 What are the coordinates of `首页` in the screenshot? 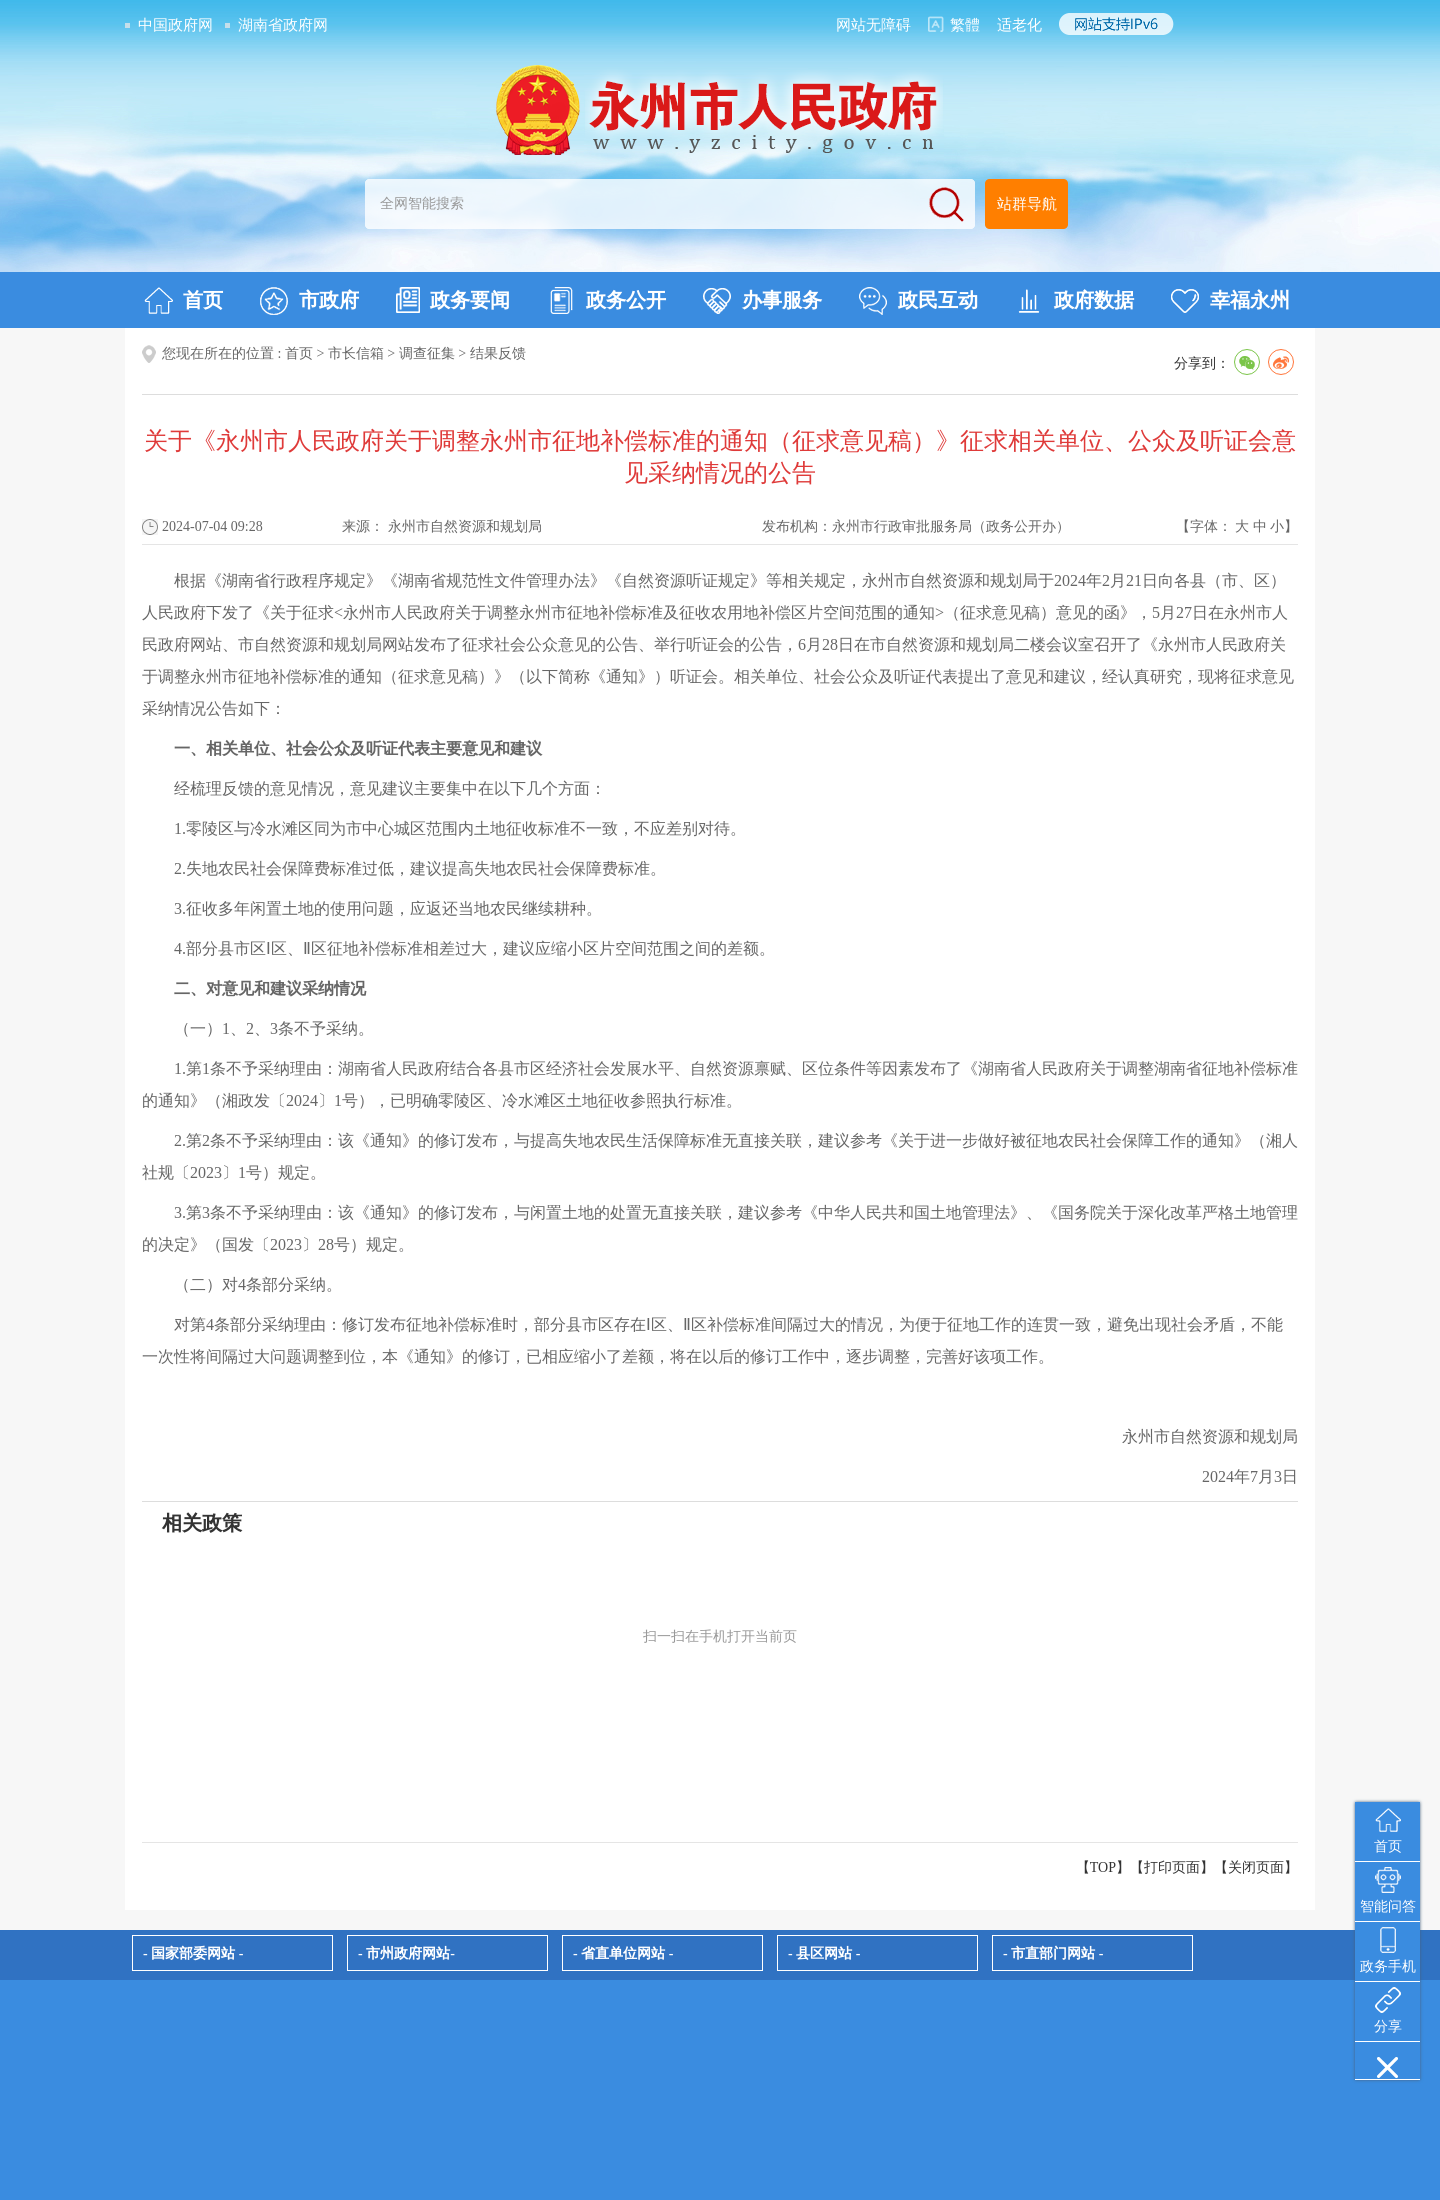 It's located at (183, 301).